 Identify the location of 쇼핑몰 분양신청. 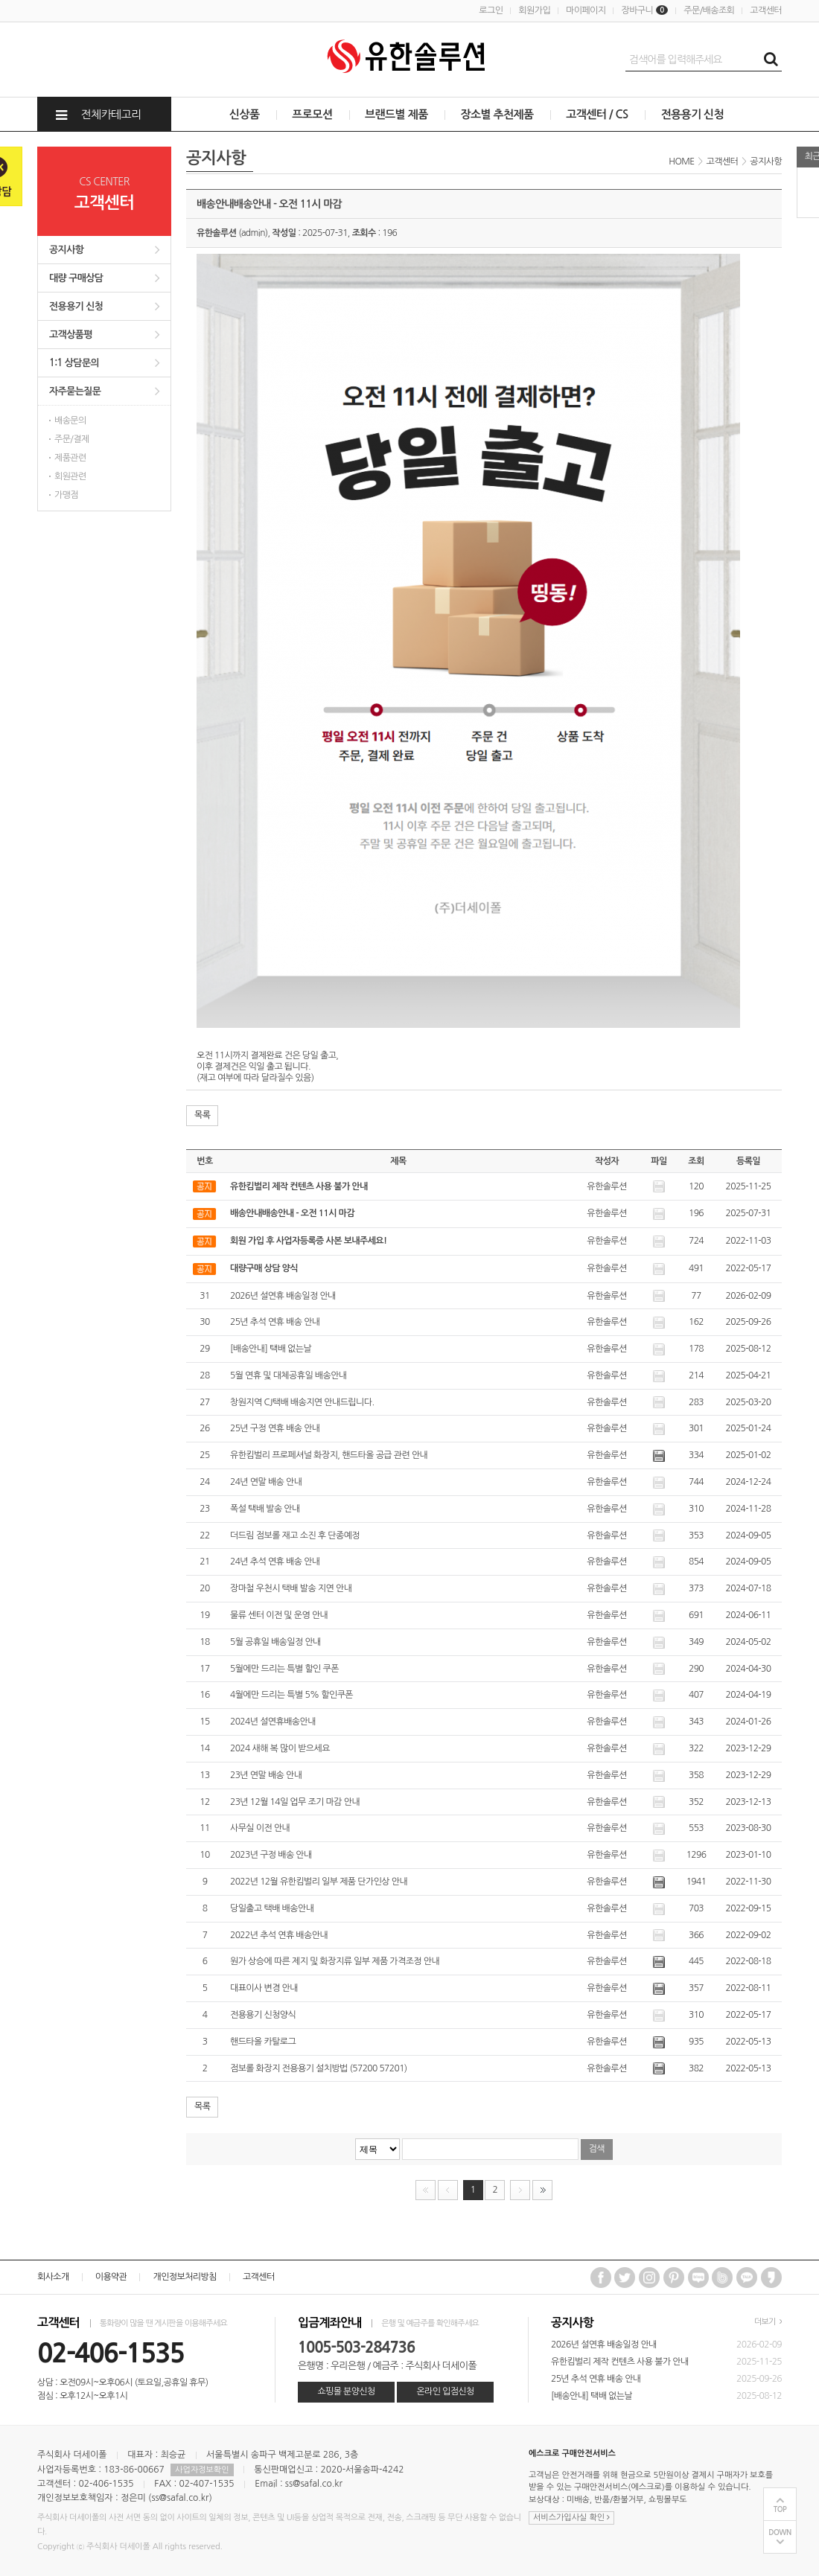
(346, 2391).